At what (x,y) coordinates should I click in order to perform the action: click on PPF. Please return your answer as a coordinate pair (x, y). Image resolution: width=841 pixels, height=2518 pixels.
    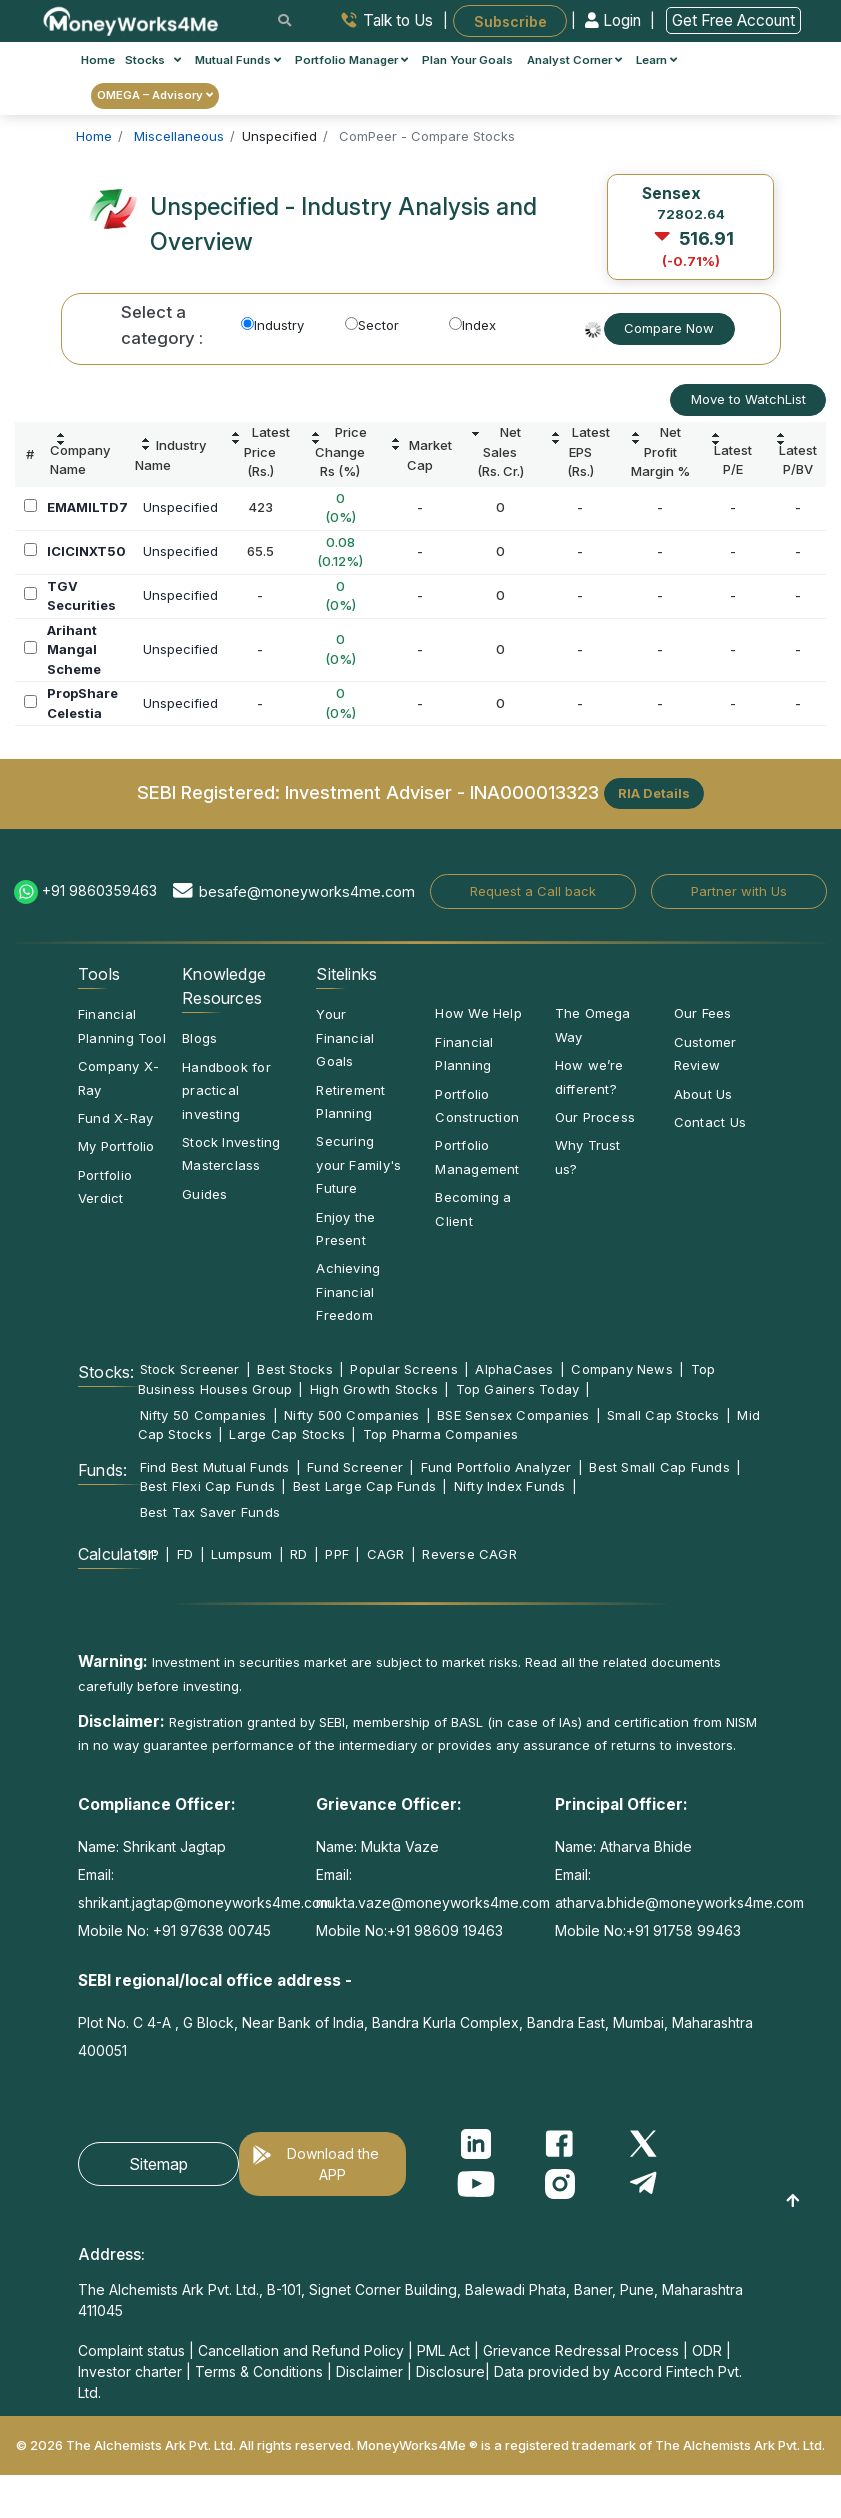
    Looking at the image, I should click on (337, 1554).